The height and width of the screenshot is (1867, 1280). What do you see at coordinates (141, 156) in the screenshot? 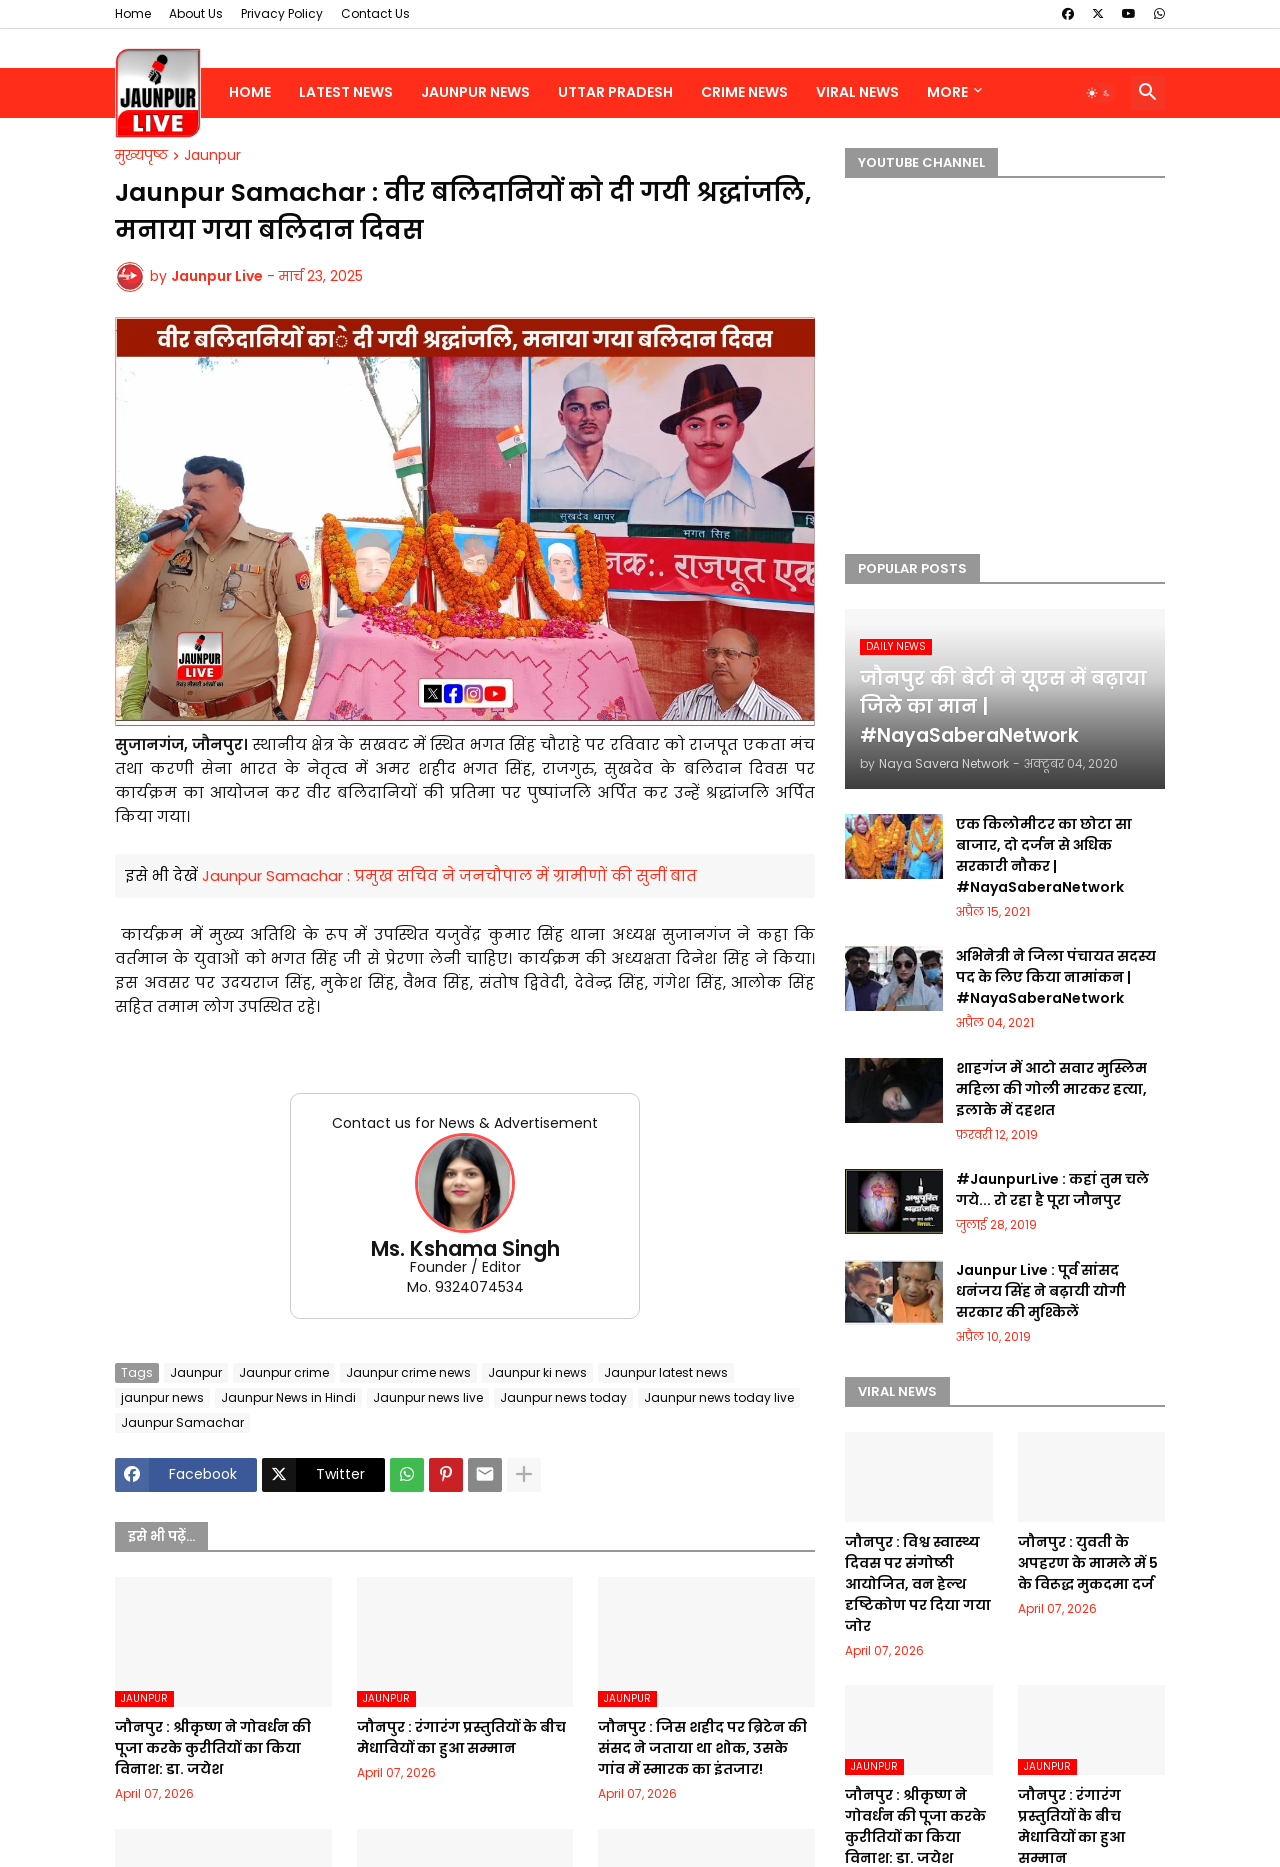
I see `मुख्यपृष्ठ` at bounding box center [141, 156].